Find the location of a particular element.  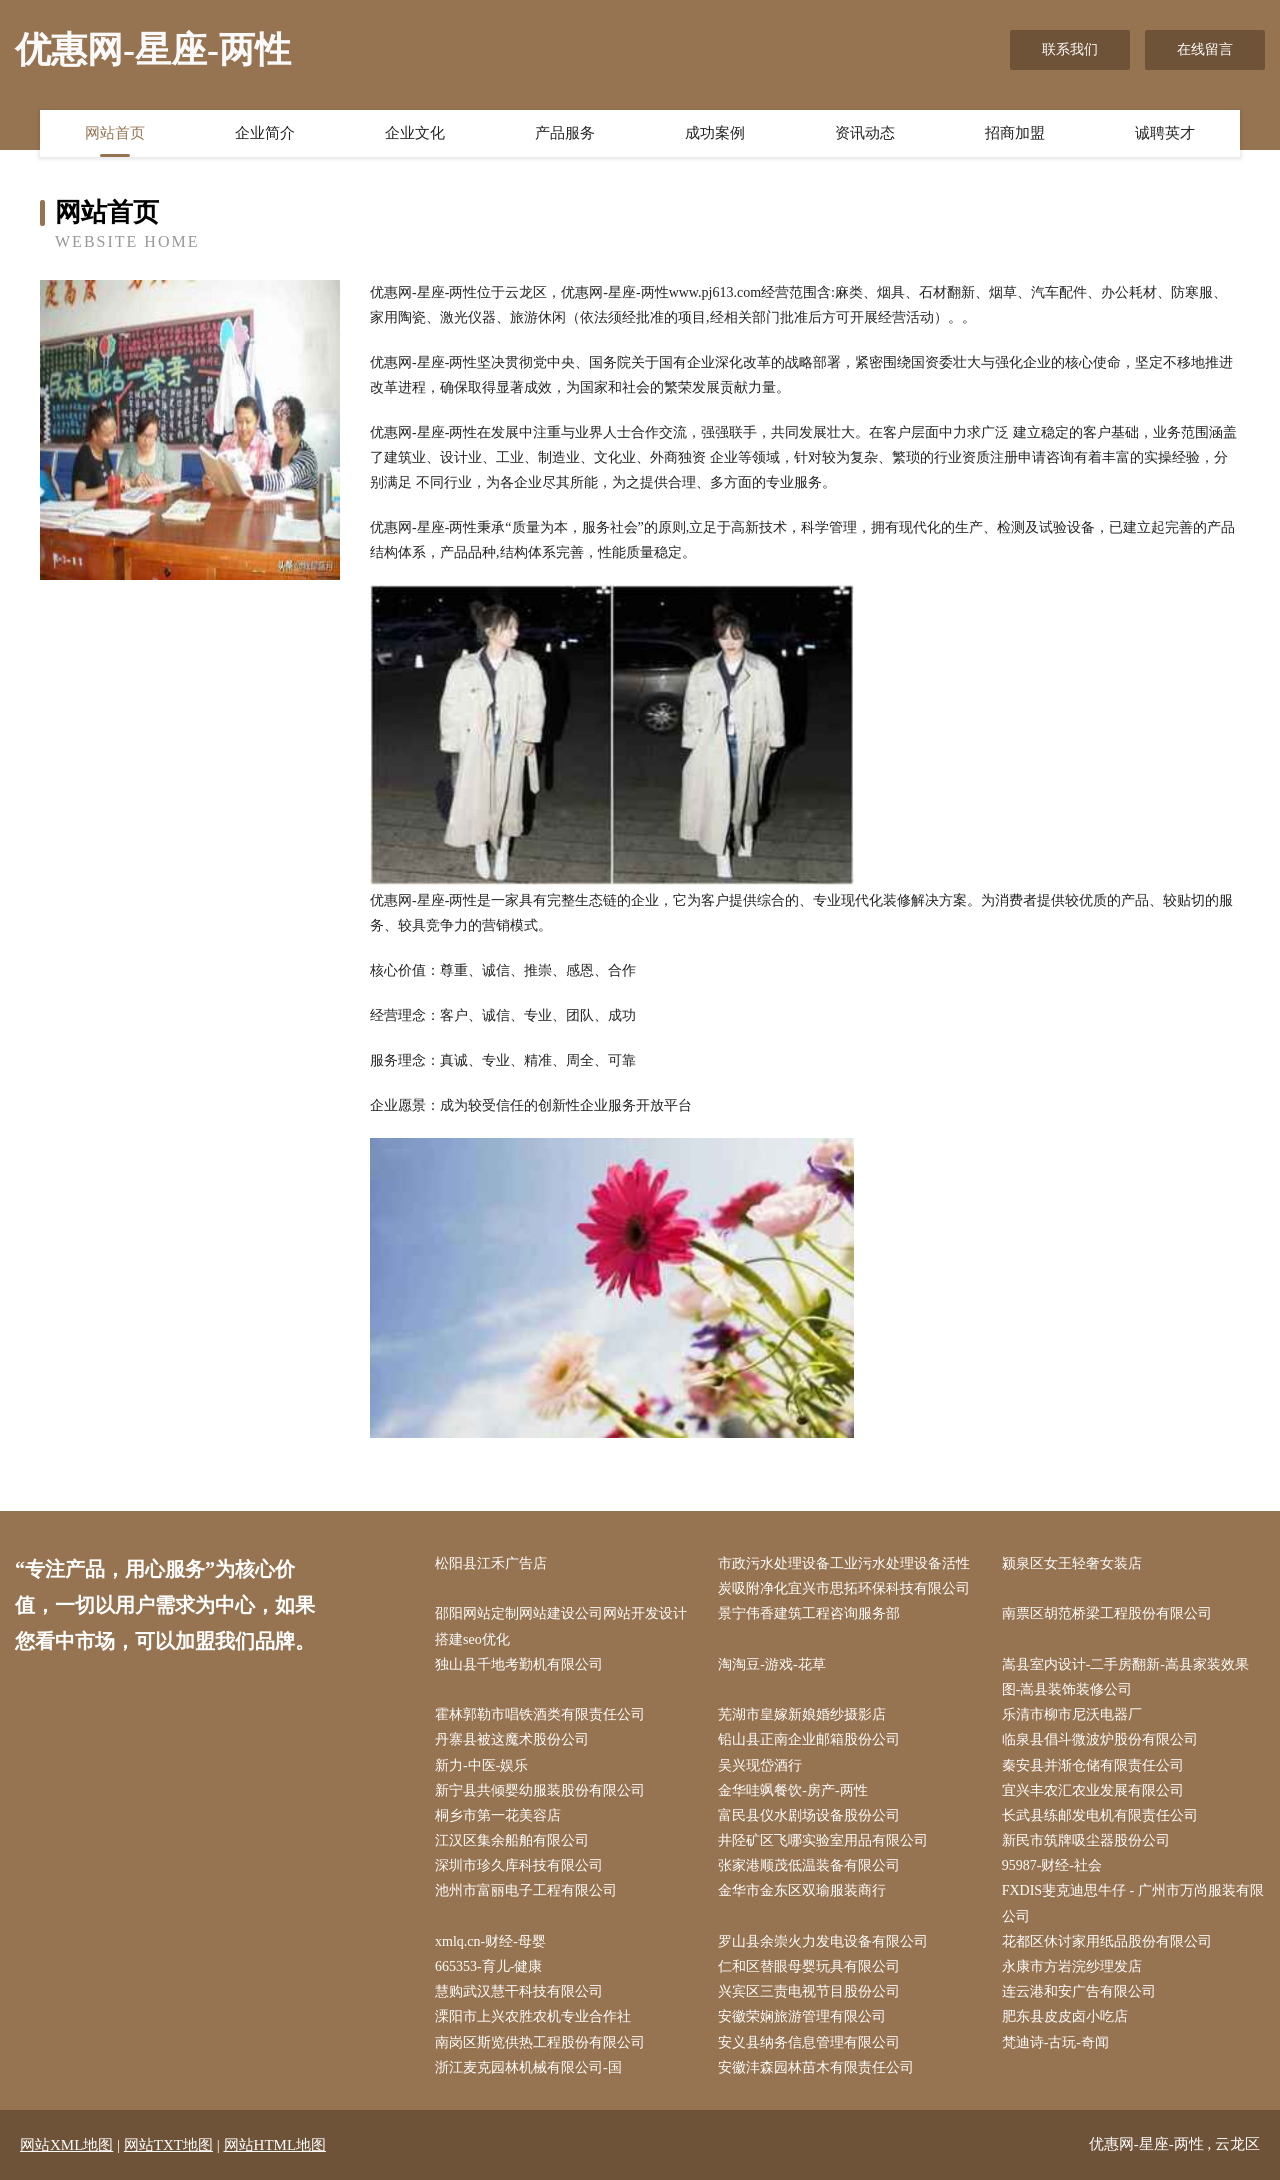

仁和区替眼母婴玩具有限公司 is located at coordinates (809, 1966).